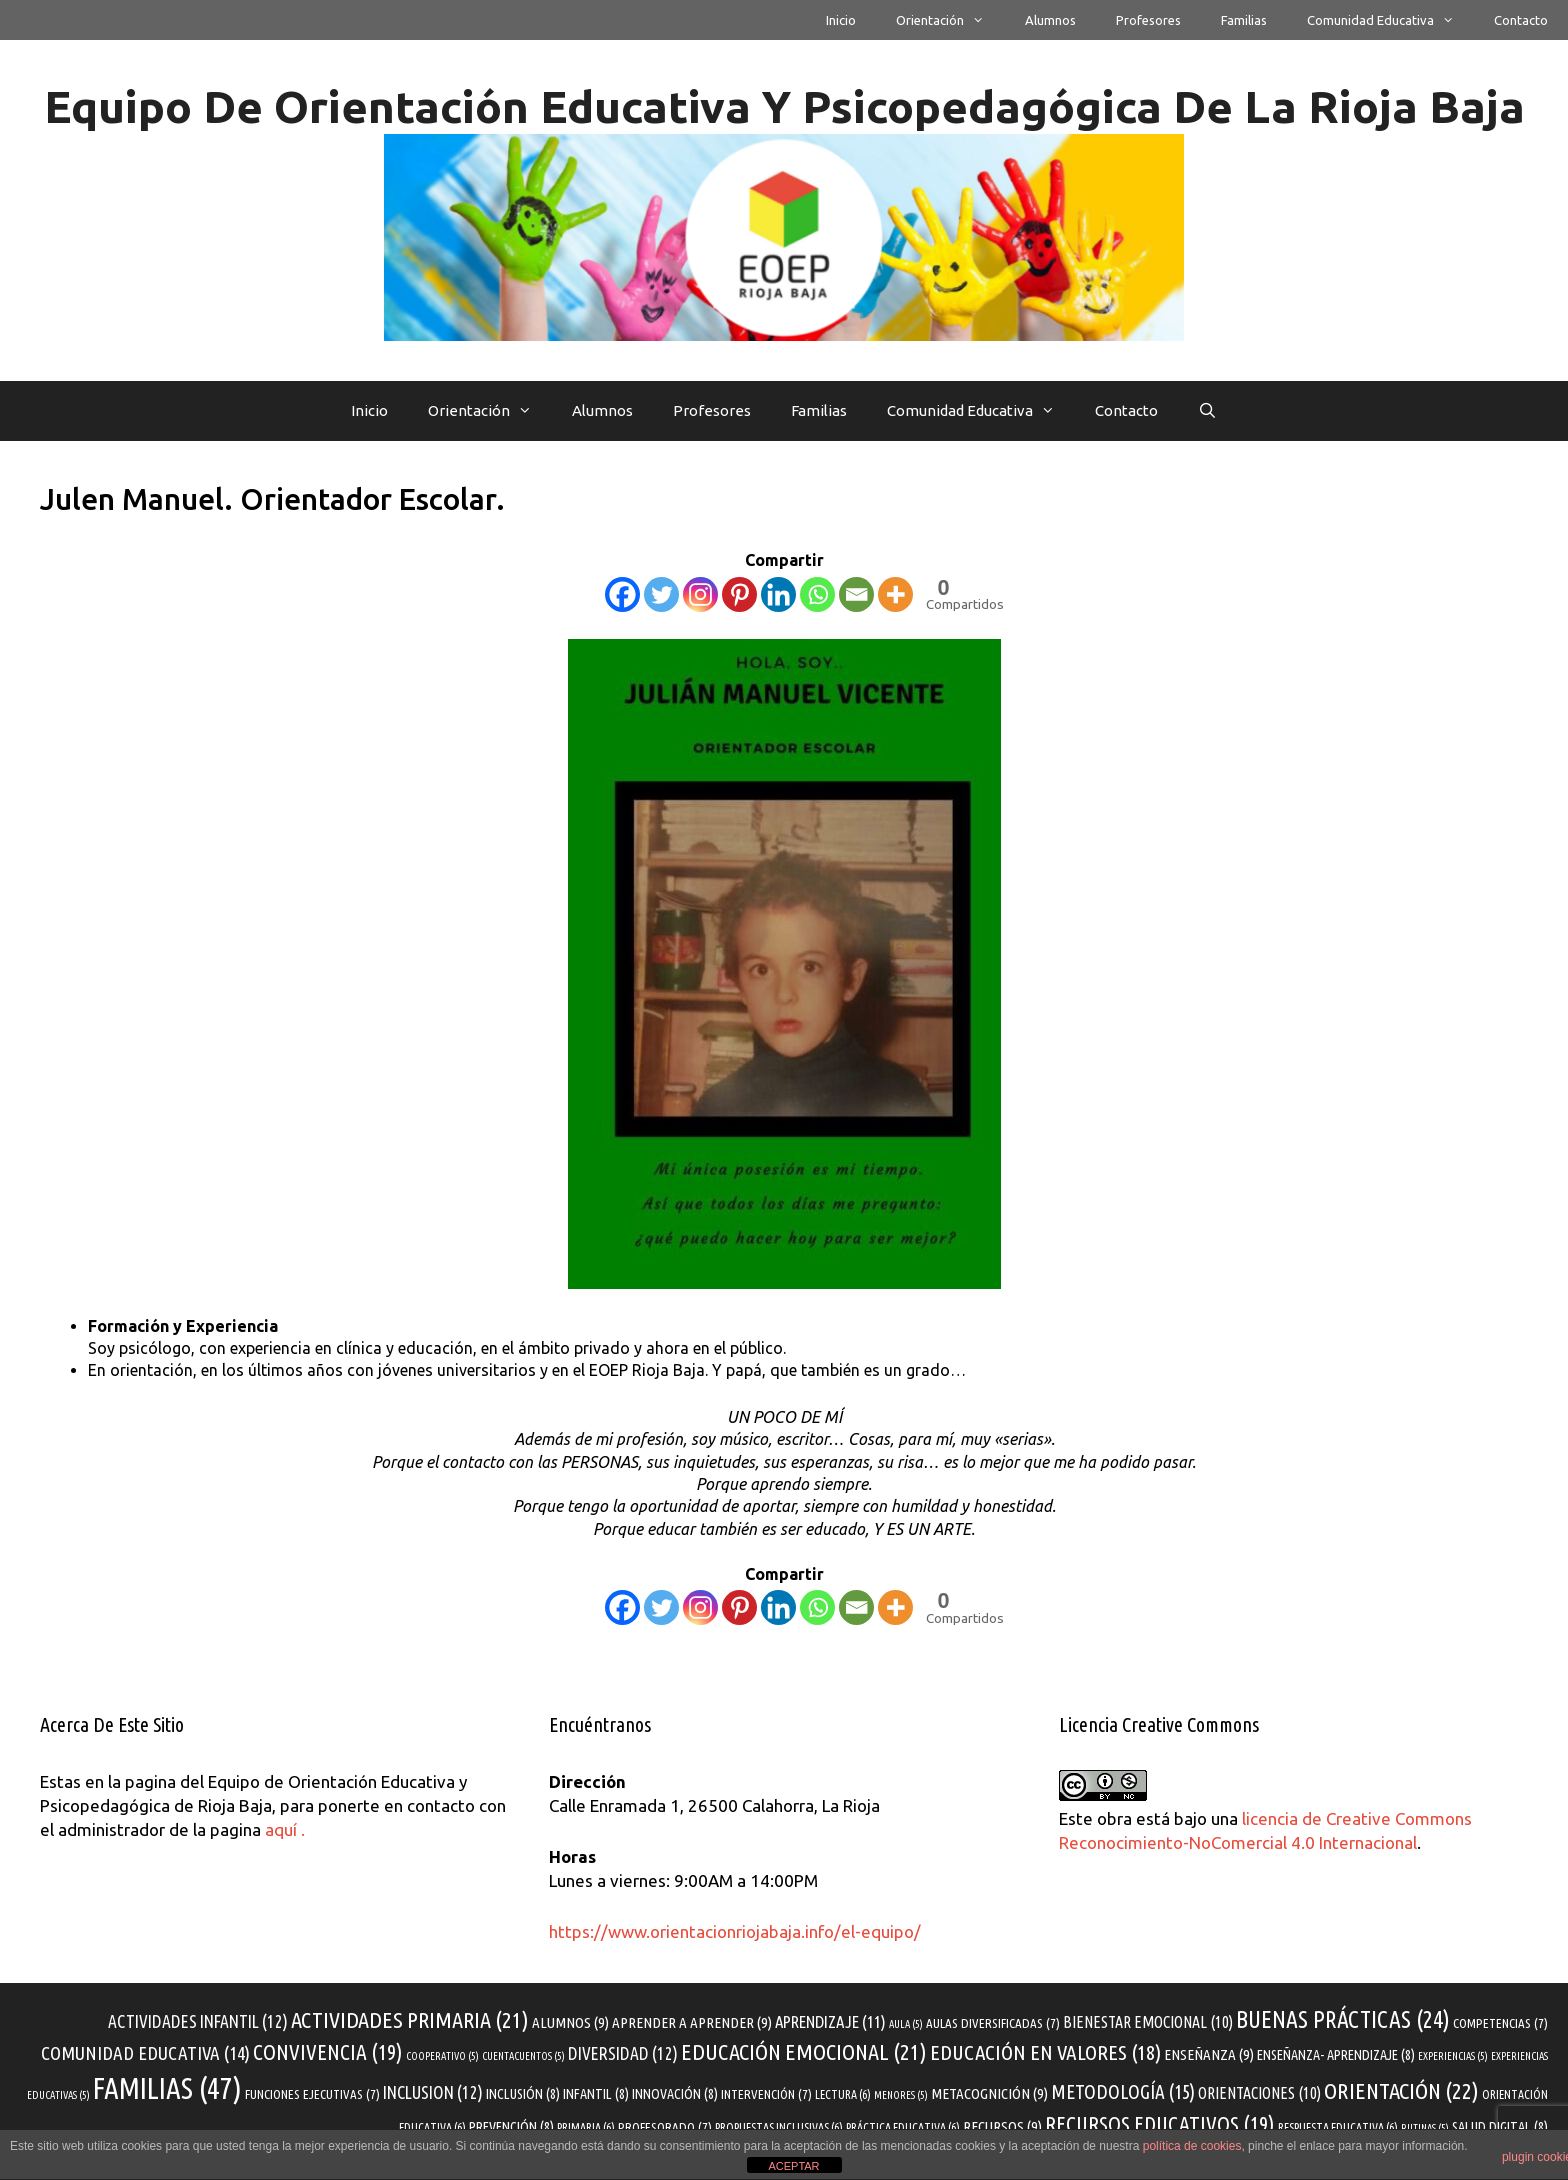 The height and width of the screenshot is (2180, 1568). What do you see at coordinates (328, 2052) in the screenshot?
I see `convivencia [convivencia (19 elementos)]` at bounding box center [328, 2052].